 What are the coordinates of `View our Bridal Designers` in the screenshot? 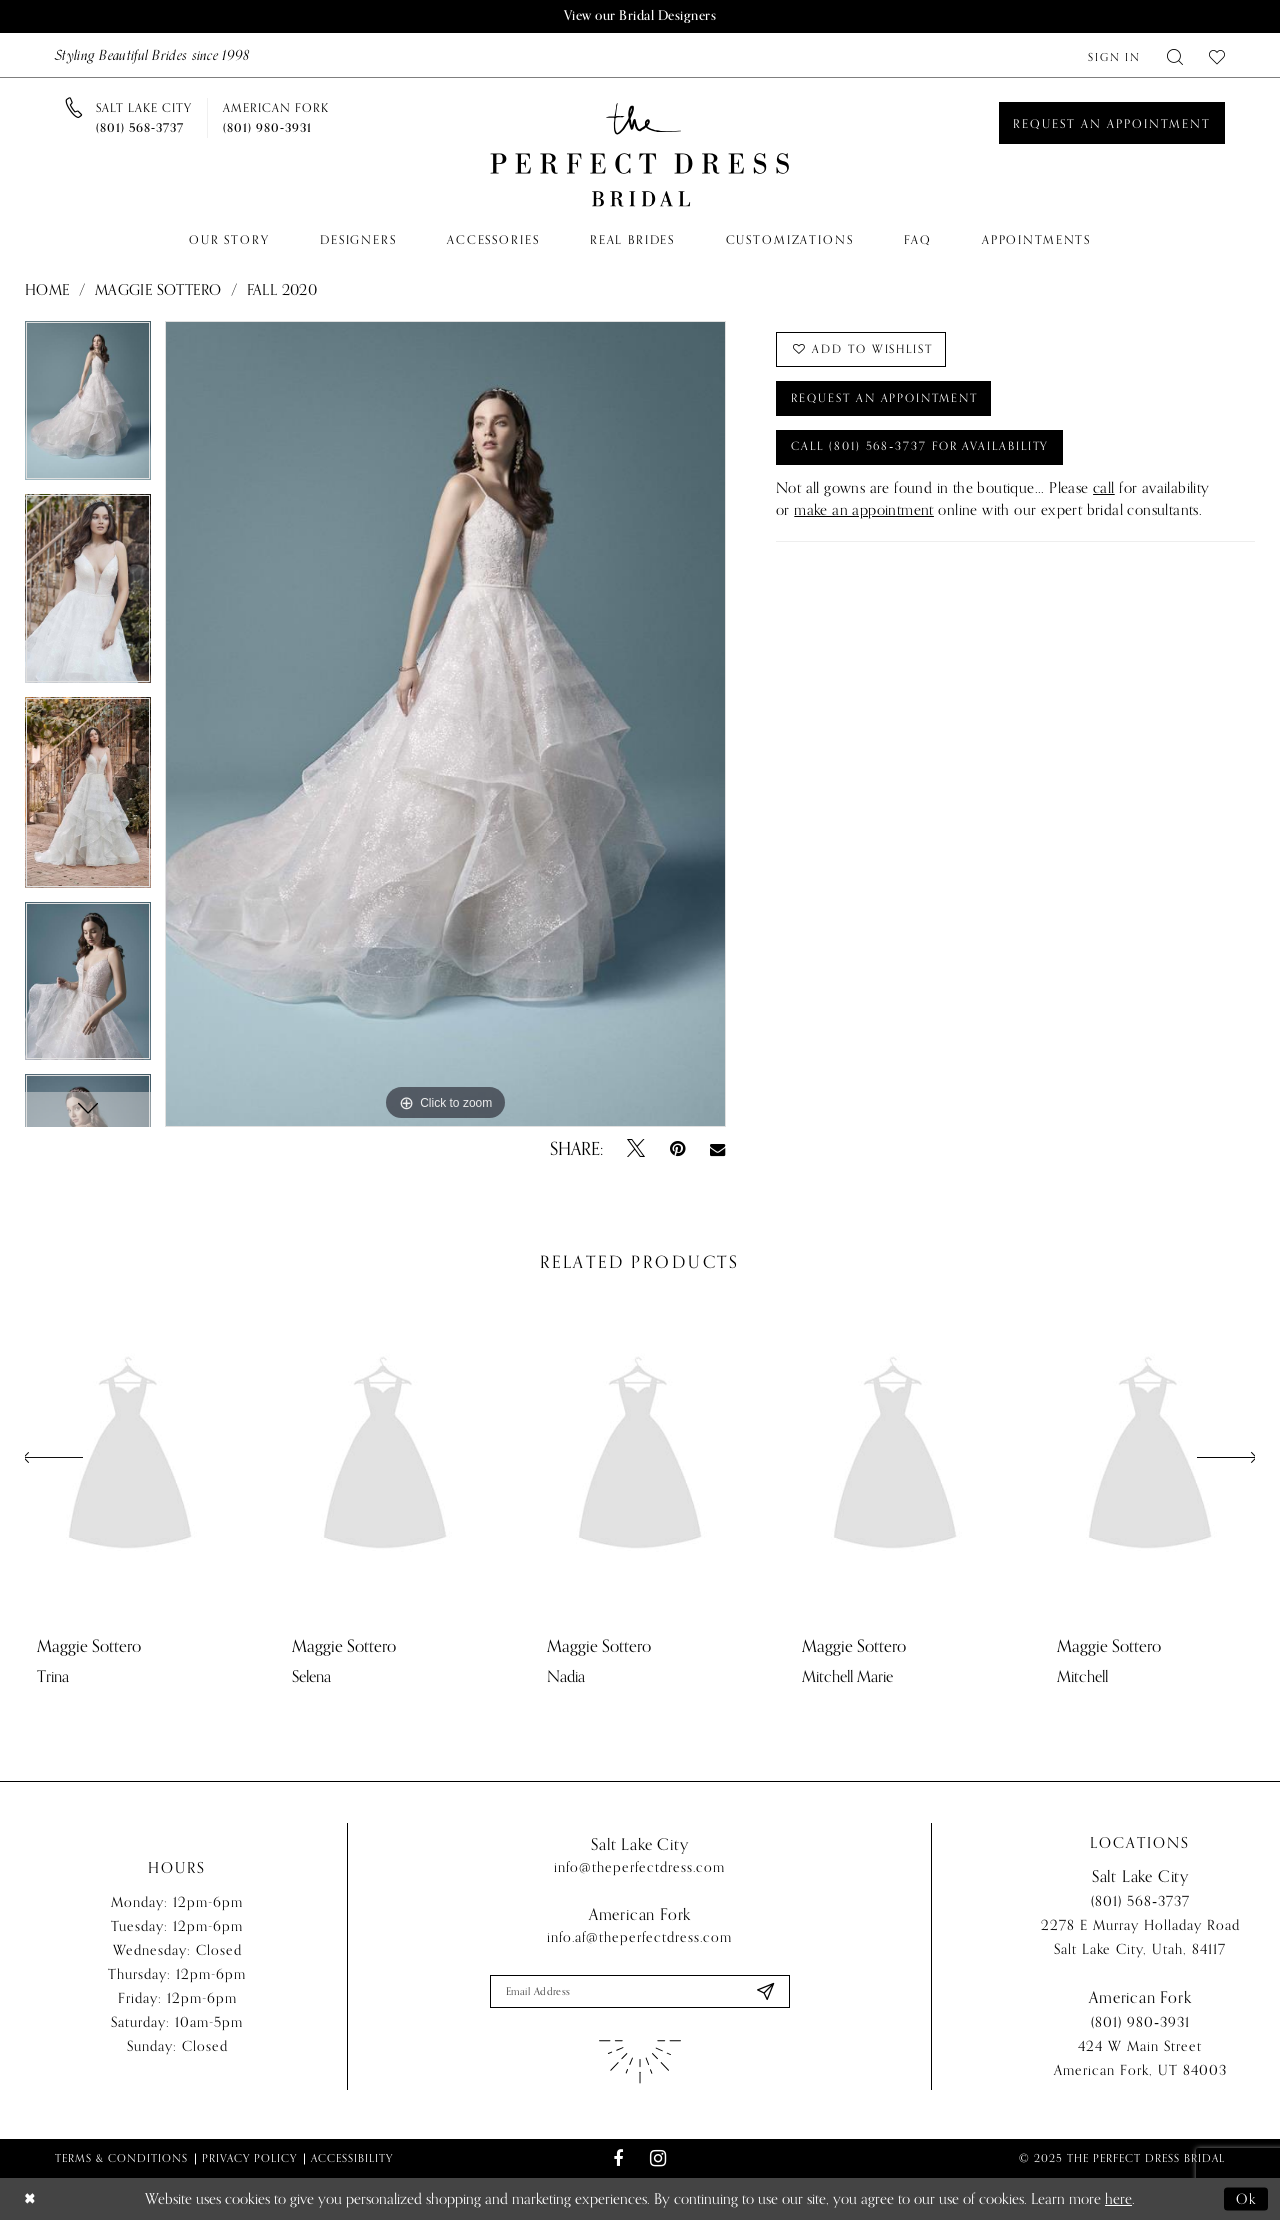 It's located at (640, 16).